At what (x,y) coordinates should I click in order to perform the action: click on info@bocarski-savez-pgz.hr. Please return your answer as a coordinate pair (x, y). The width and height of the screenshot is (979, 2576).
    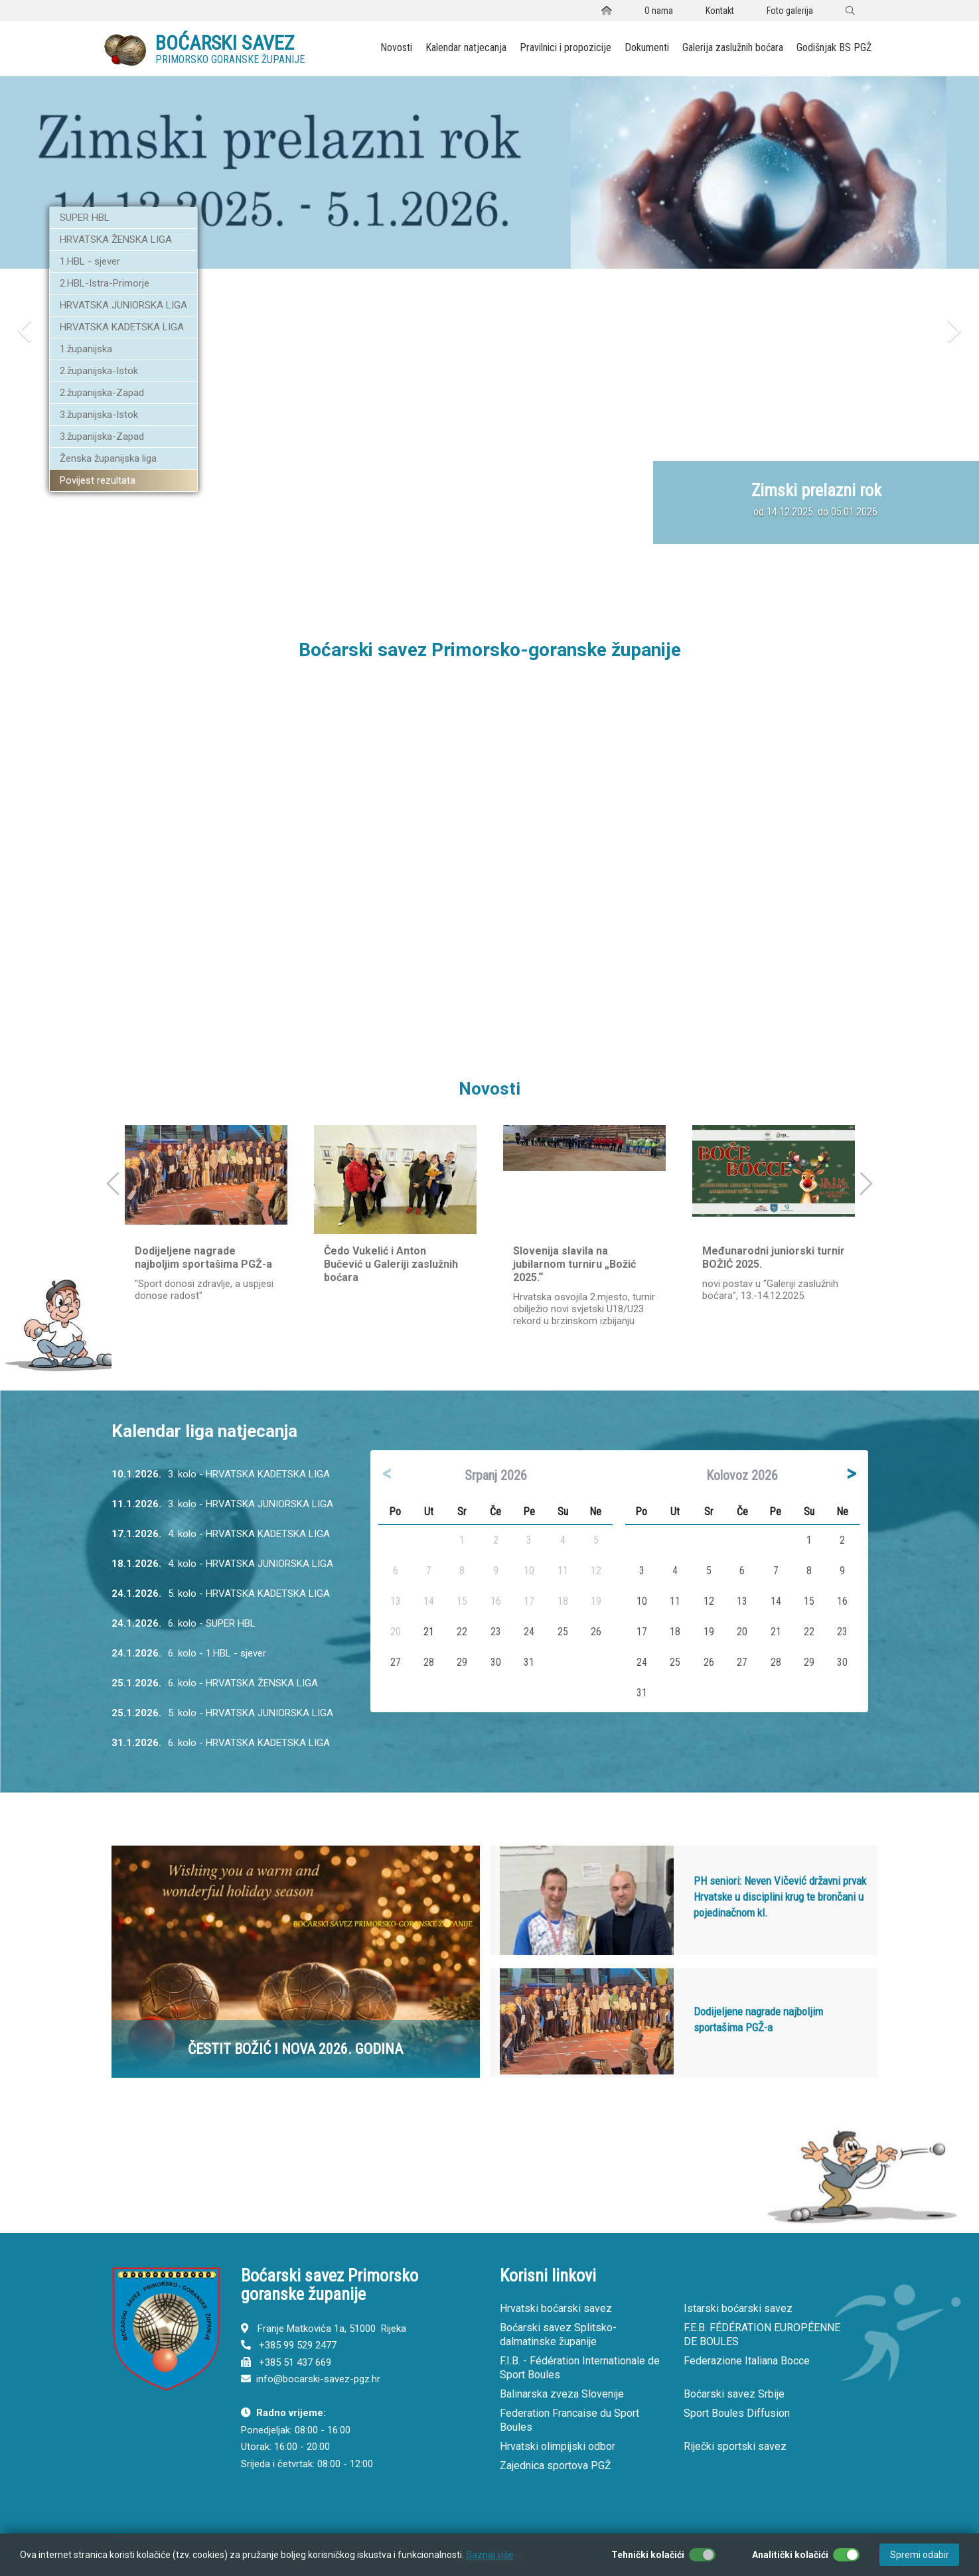
    Looking at the image, I should click on (318, 2379).